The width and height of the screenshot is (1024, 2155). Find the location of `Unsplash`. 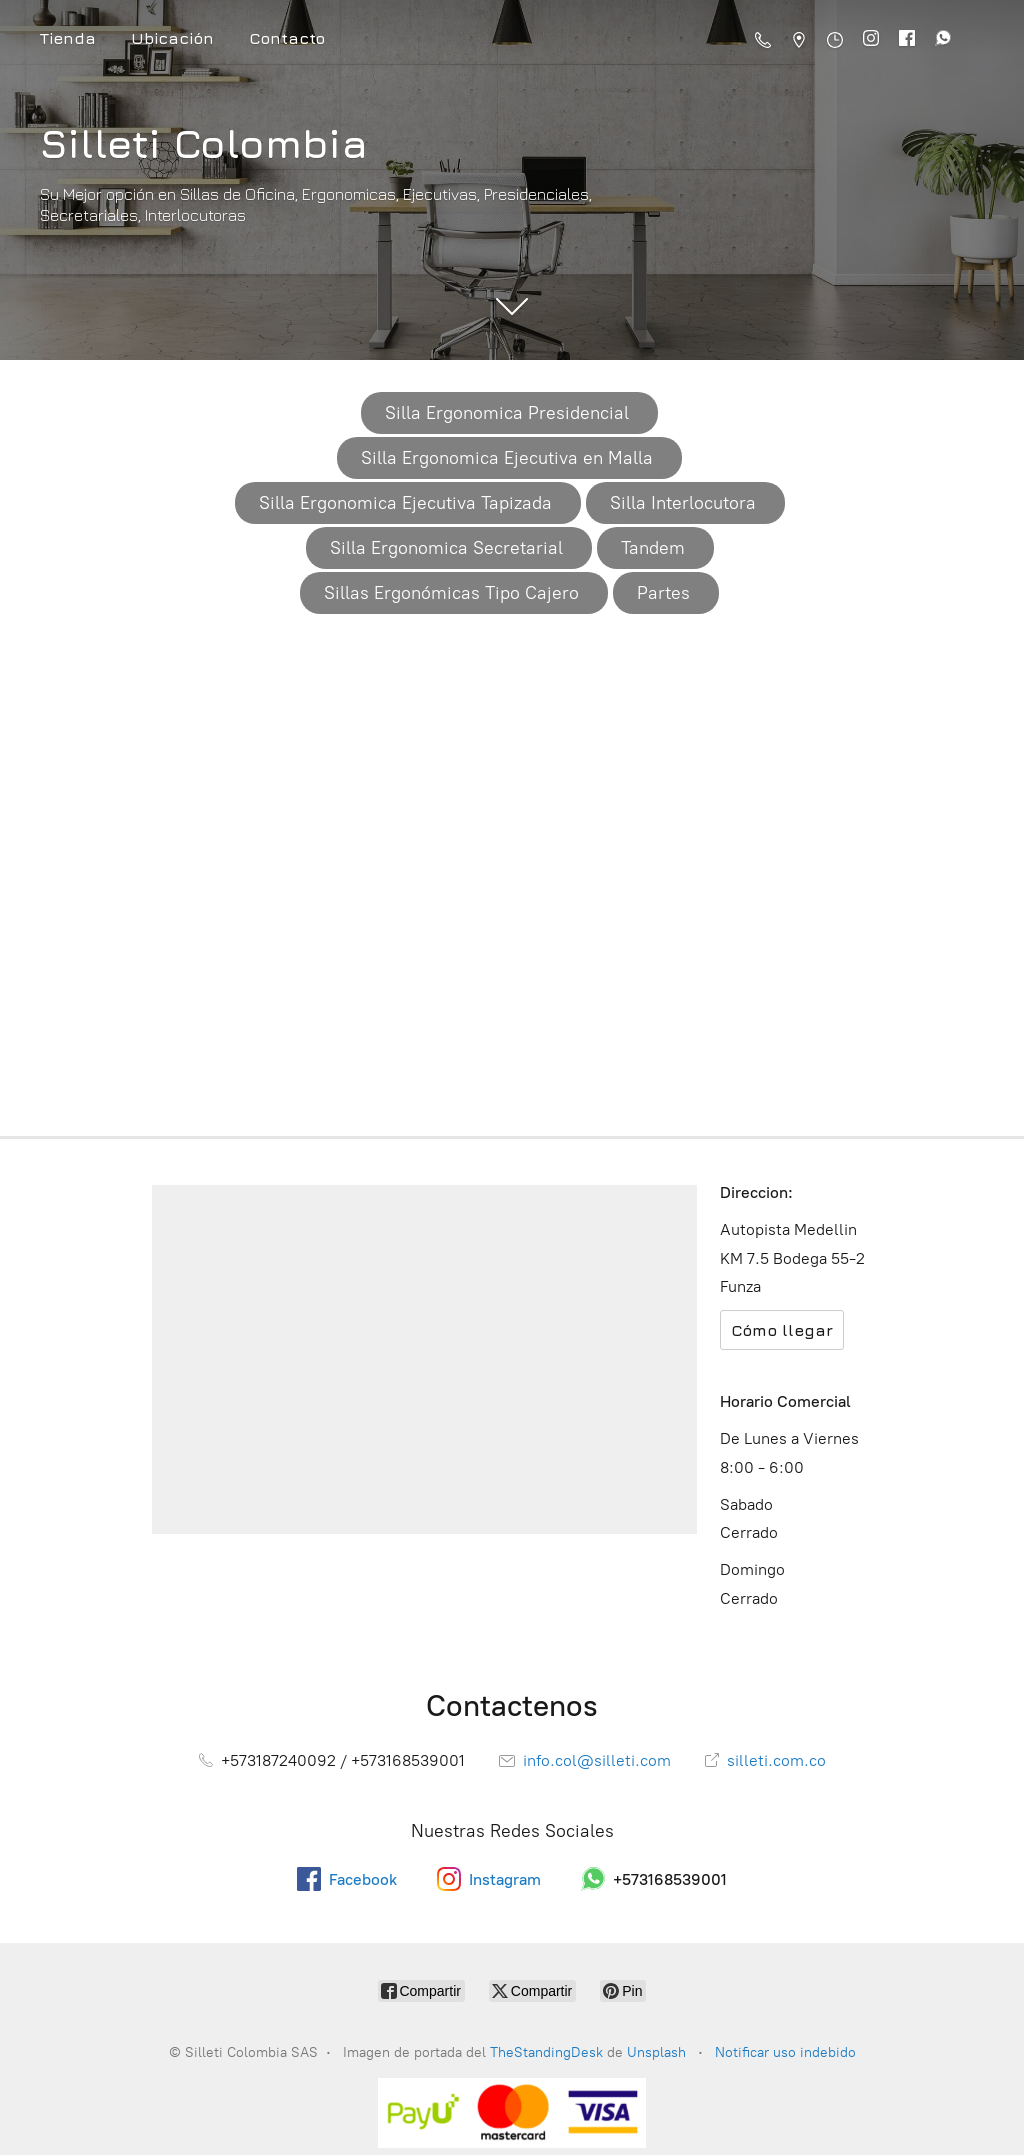

Unsplash is located at coordinates (658, 2052).